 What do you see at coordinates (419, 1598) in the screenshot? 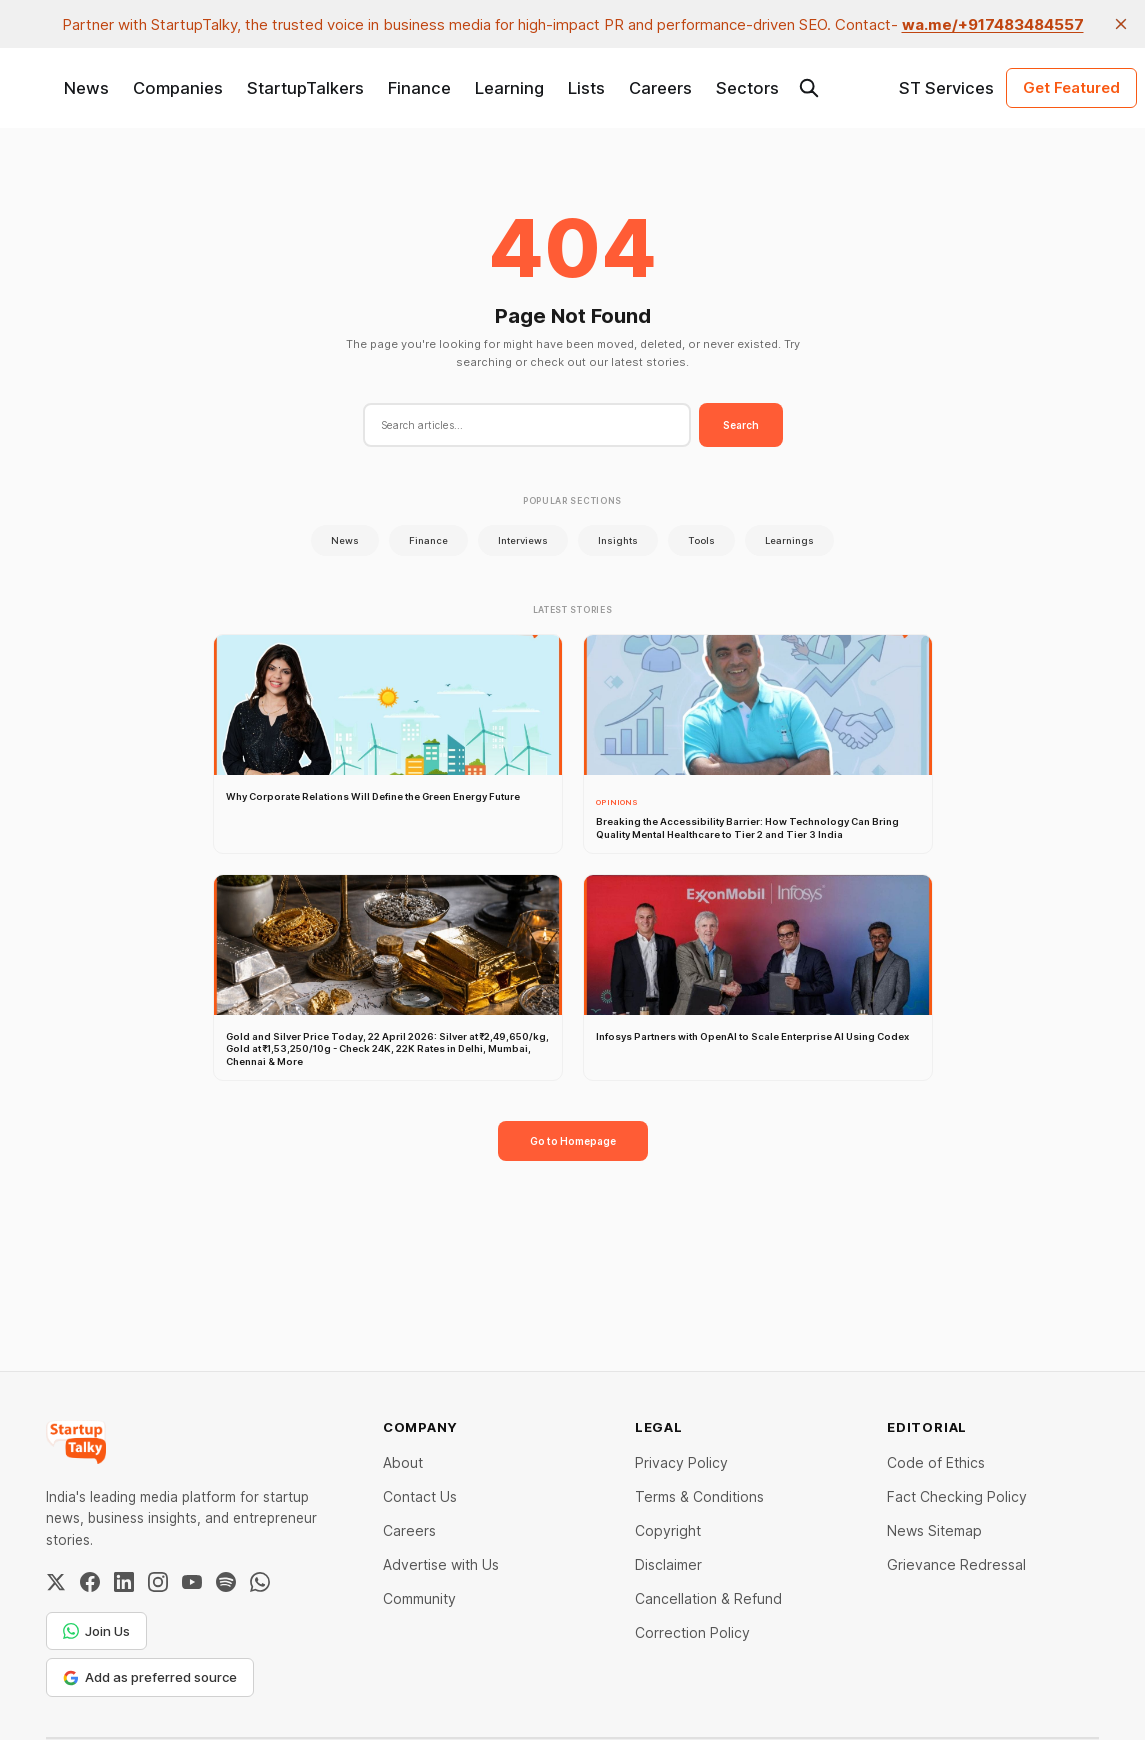
I see `Community` at bounding box center [419, 1598].